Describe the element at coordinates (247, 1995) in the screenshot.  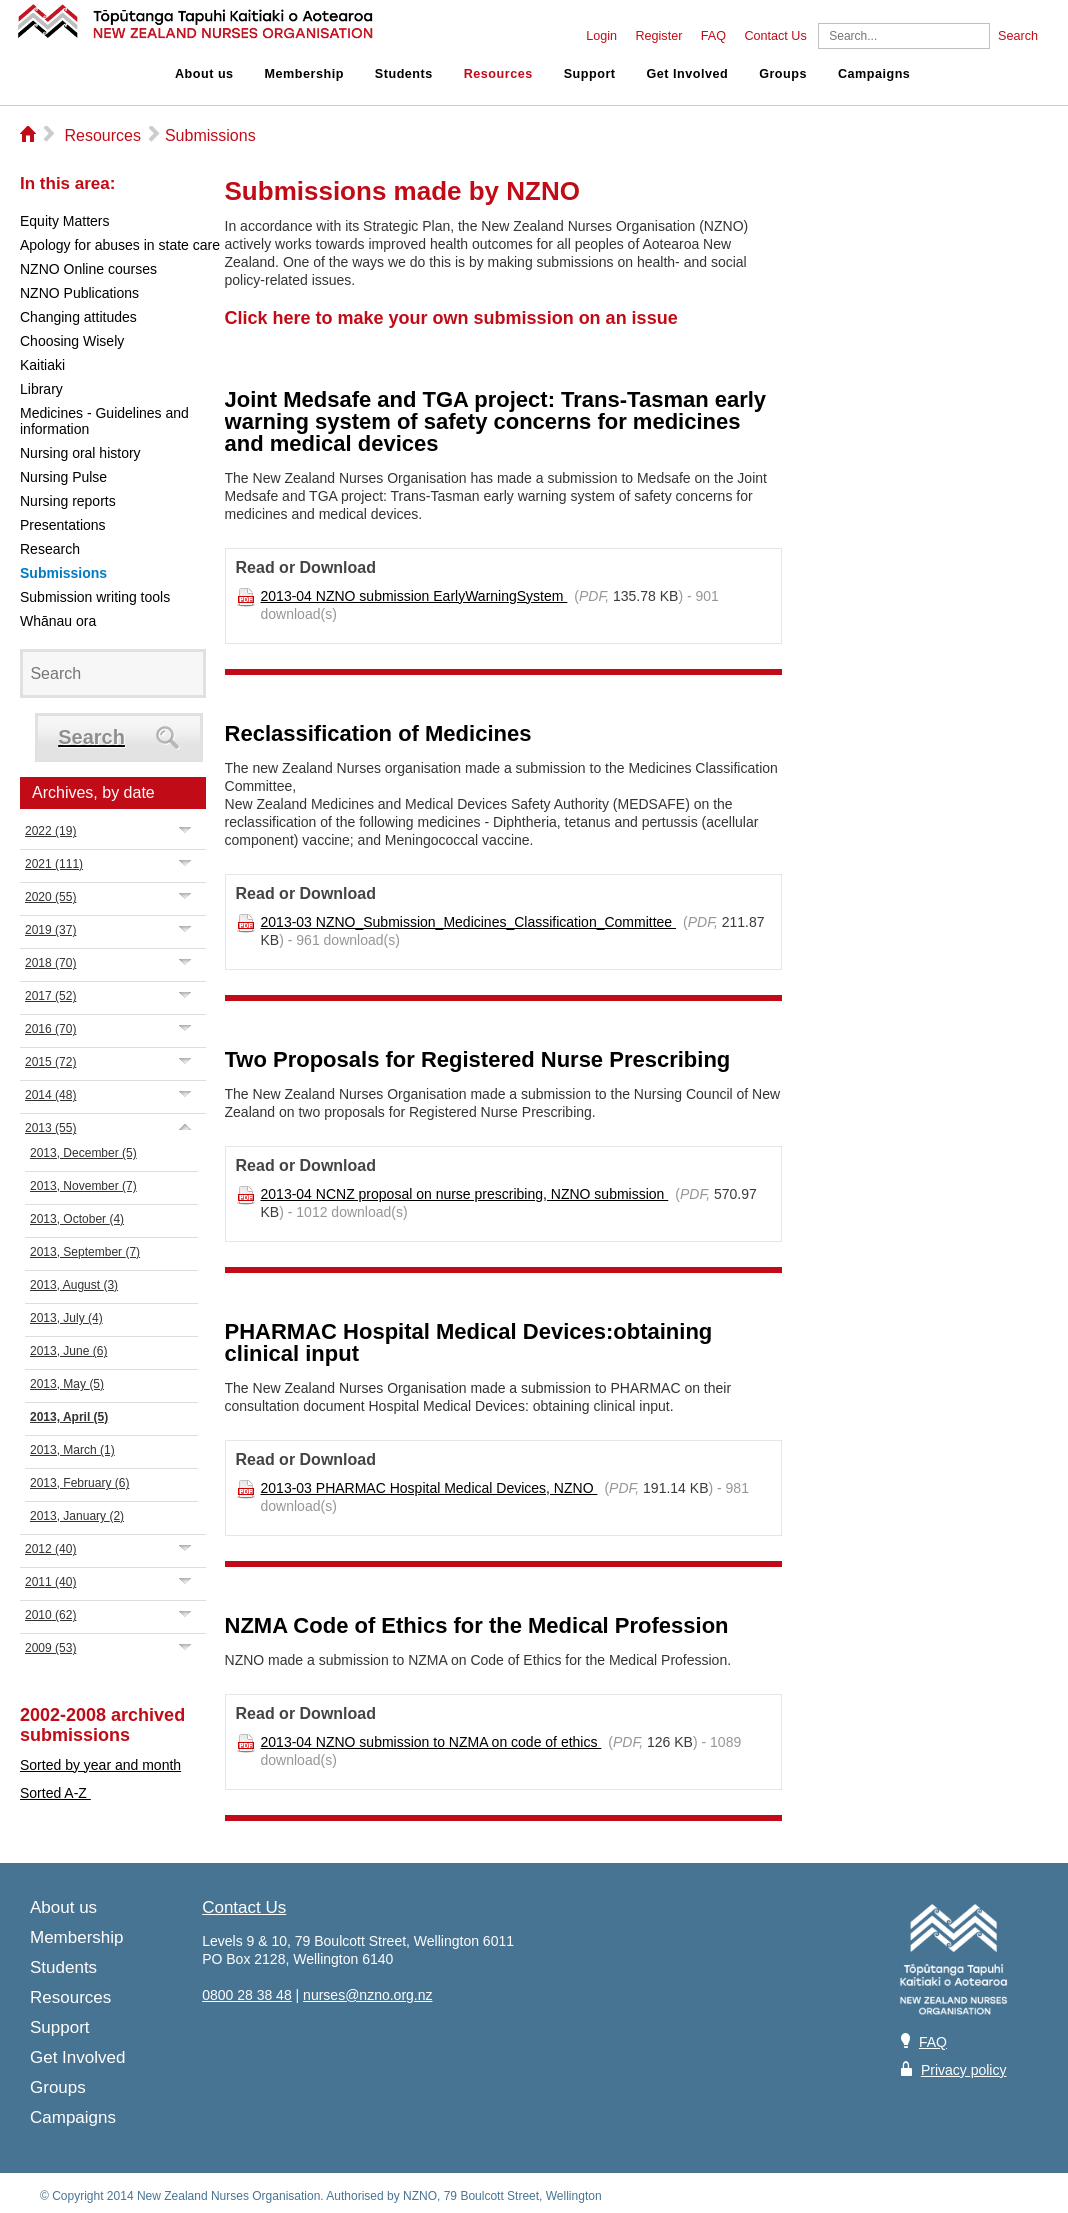
I see `0800 28 38 48` at that location.